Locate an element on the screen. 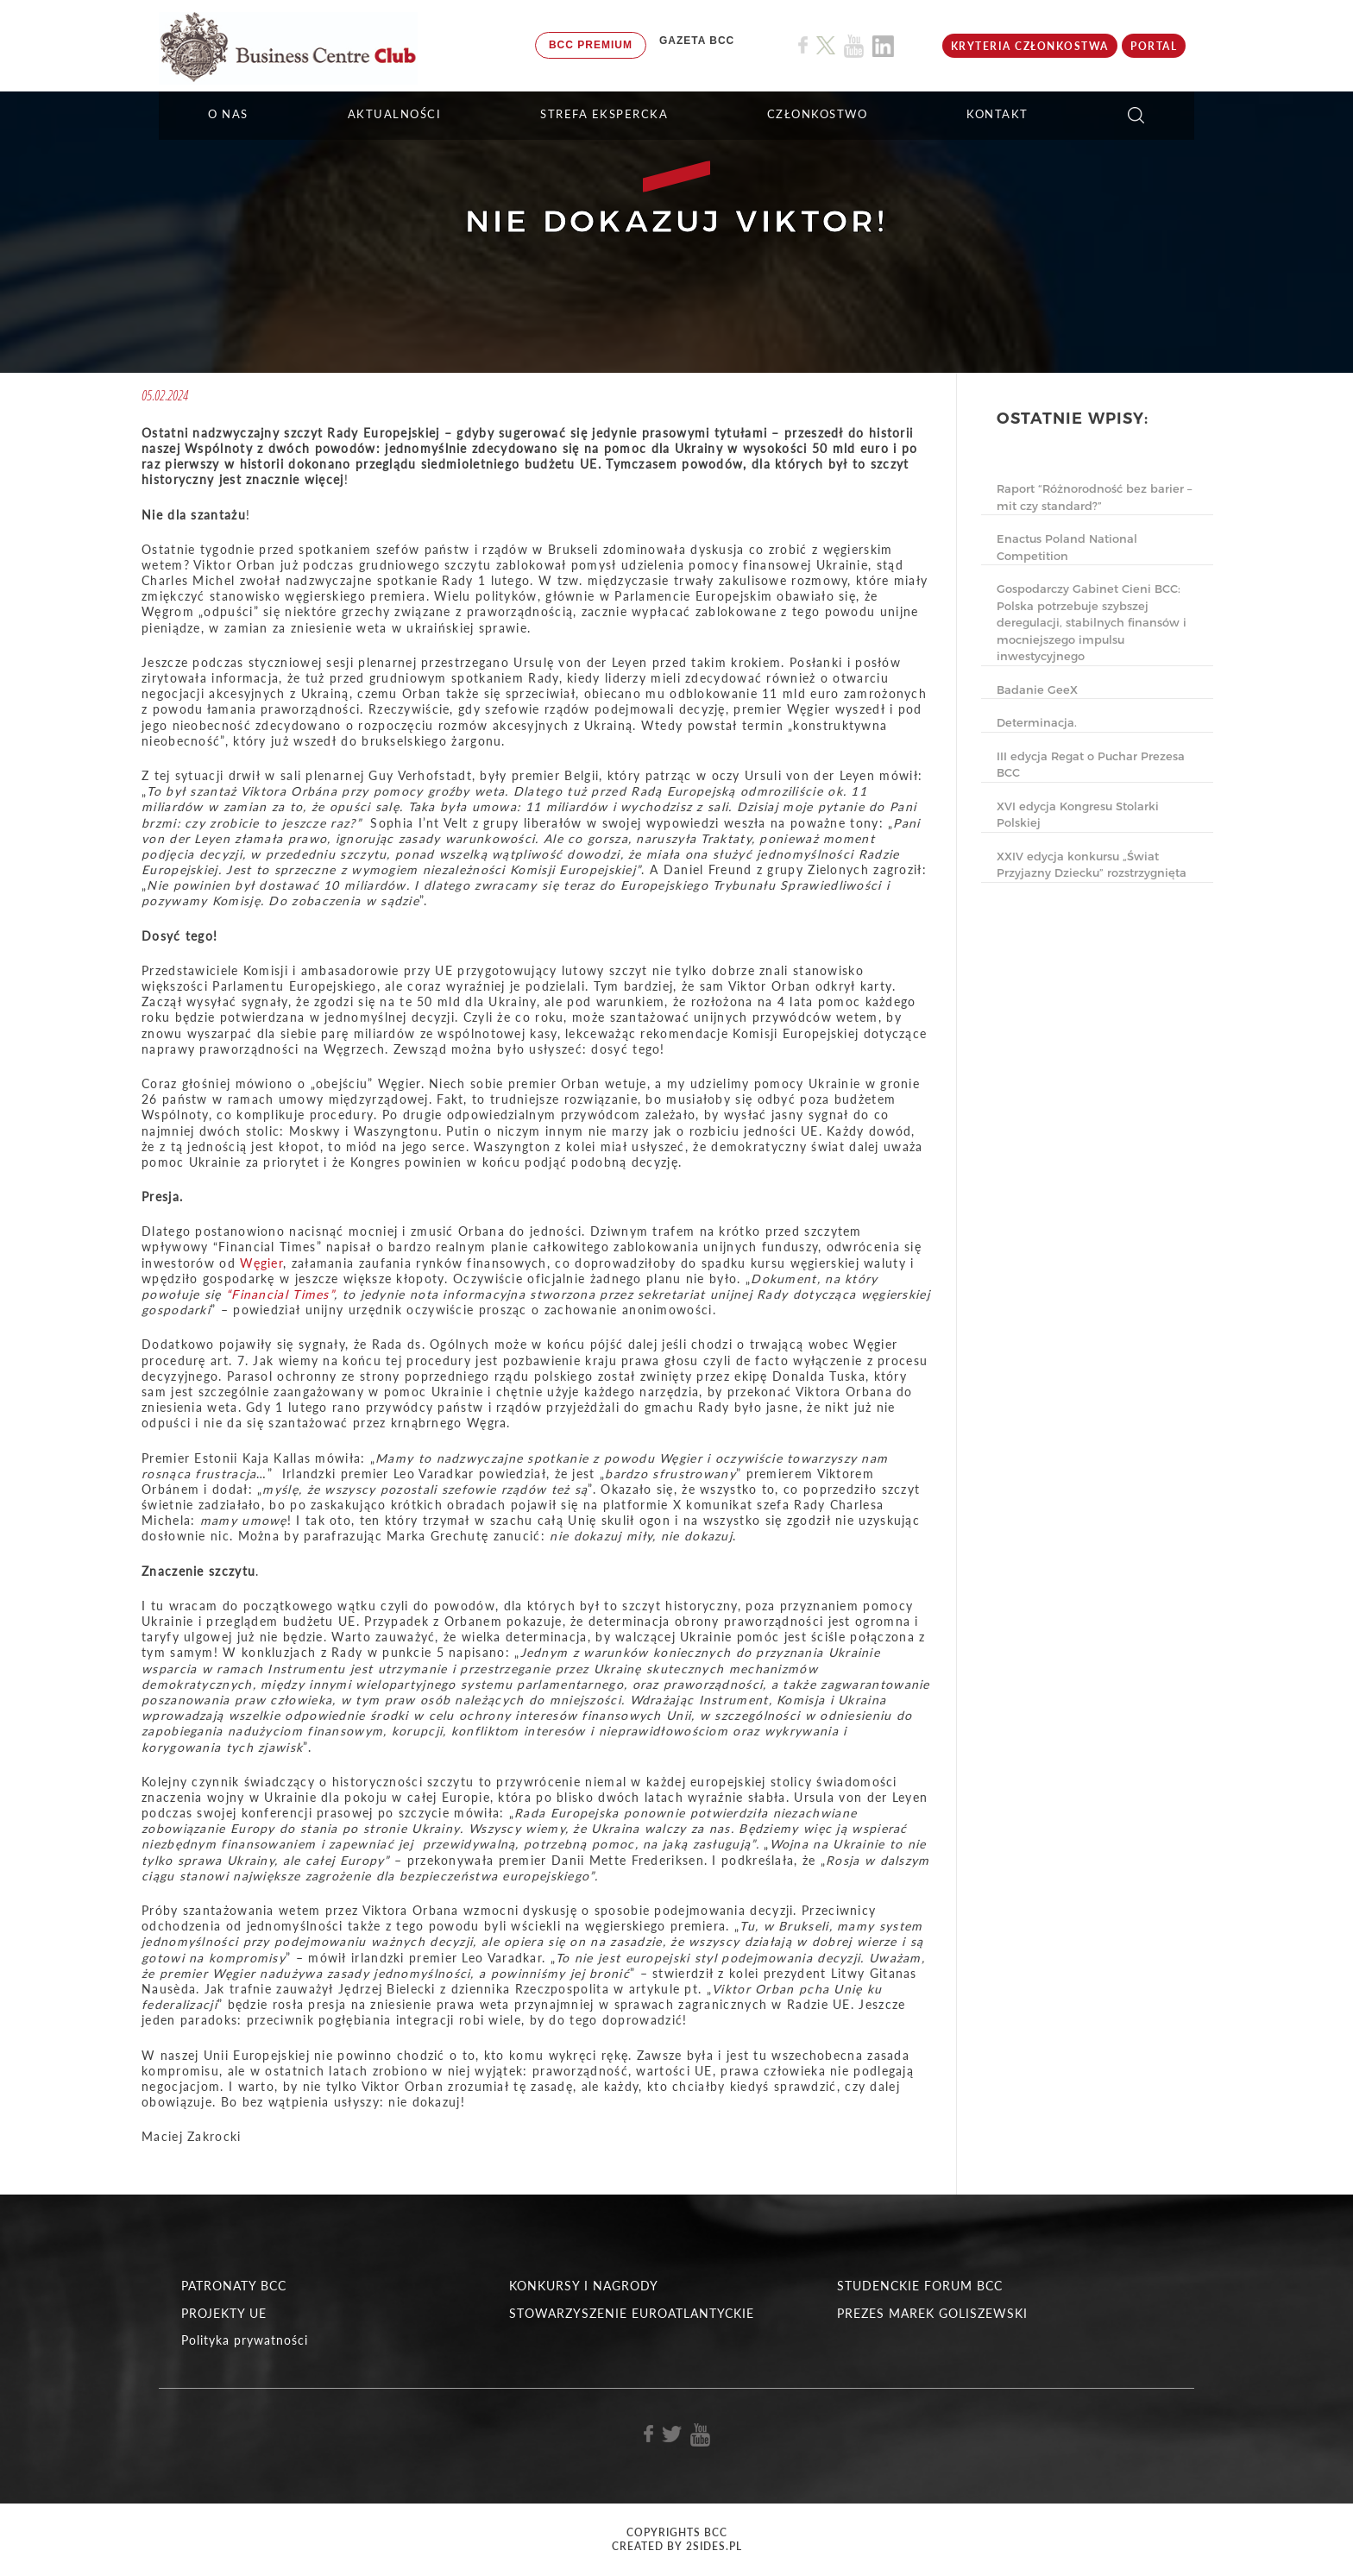  [Link do profilu BCC na Youtube] is located at coordinates (854, 46).